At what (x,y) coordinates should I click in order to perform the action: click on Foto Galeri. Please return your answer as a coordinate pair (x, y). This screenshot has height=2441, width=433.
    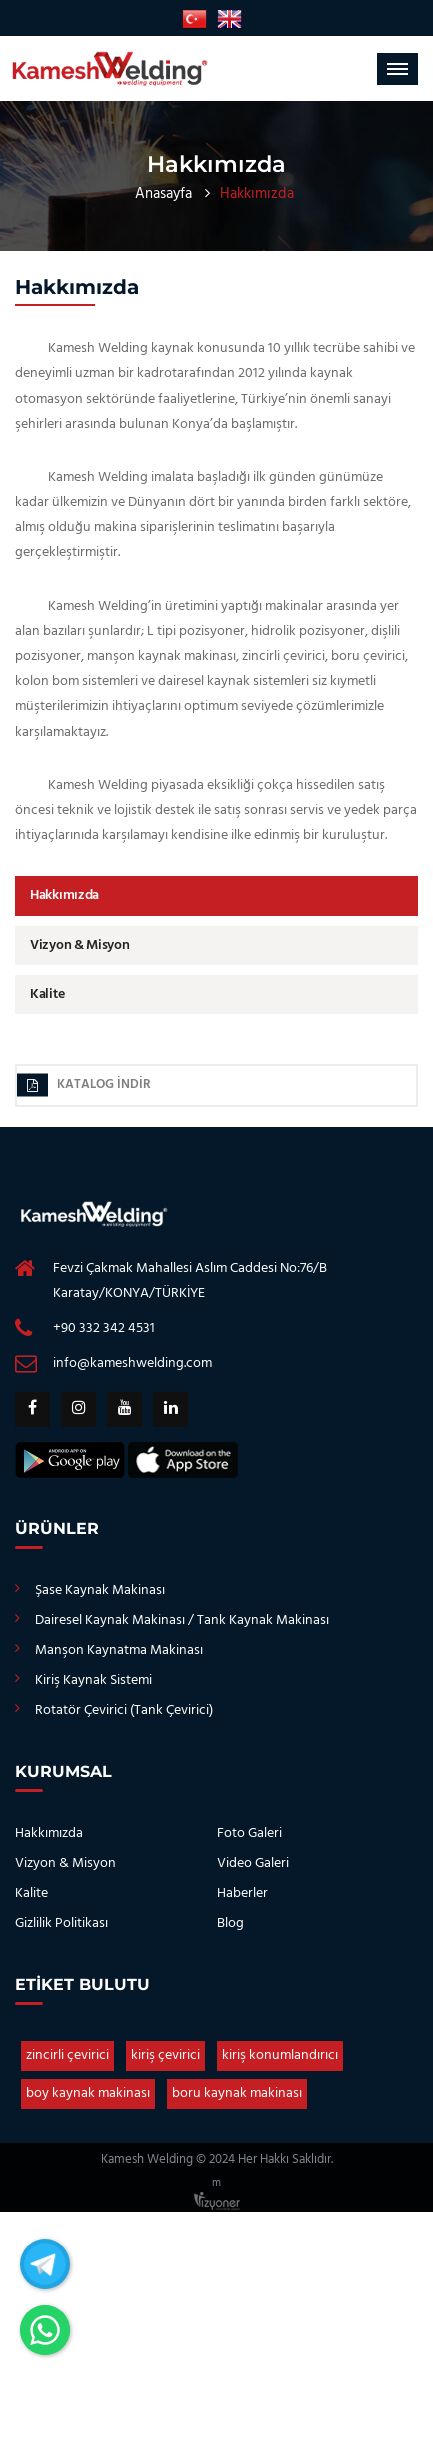
    Looking at the image, I should click on (249, 1833).